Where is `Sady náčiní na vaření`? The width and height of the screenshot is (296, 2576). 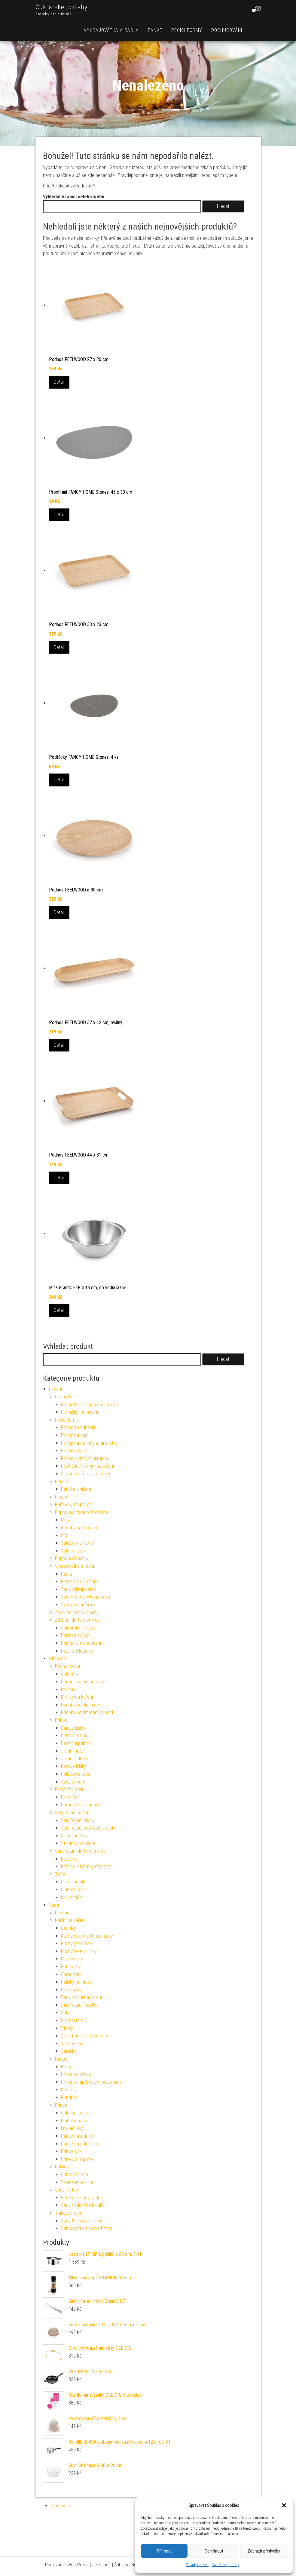 Sady náčiní na vaření is located at coordinates (81, 1997).